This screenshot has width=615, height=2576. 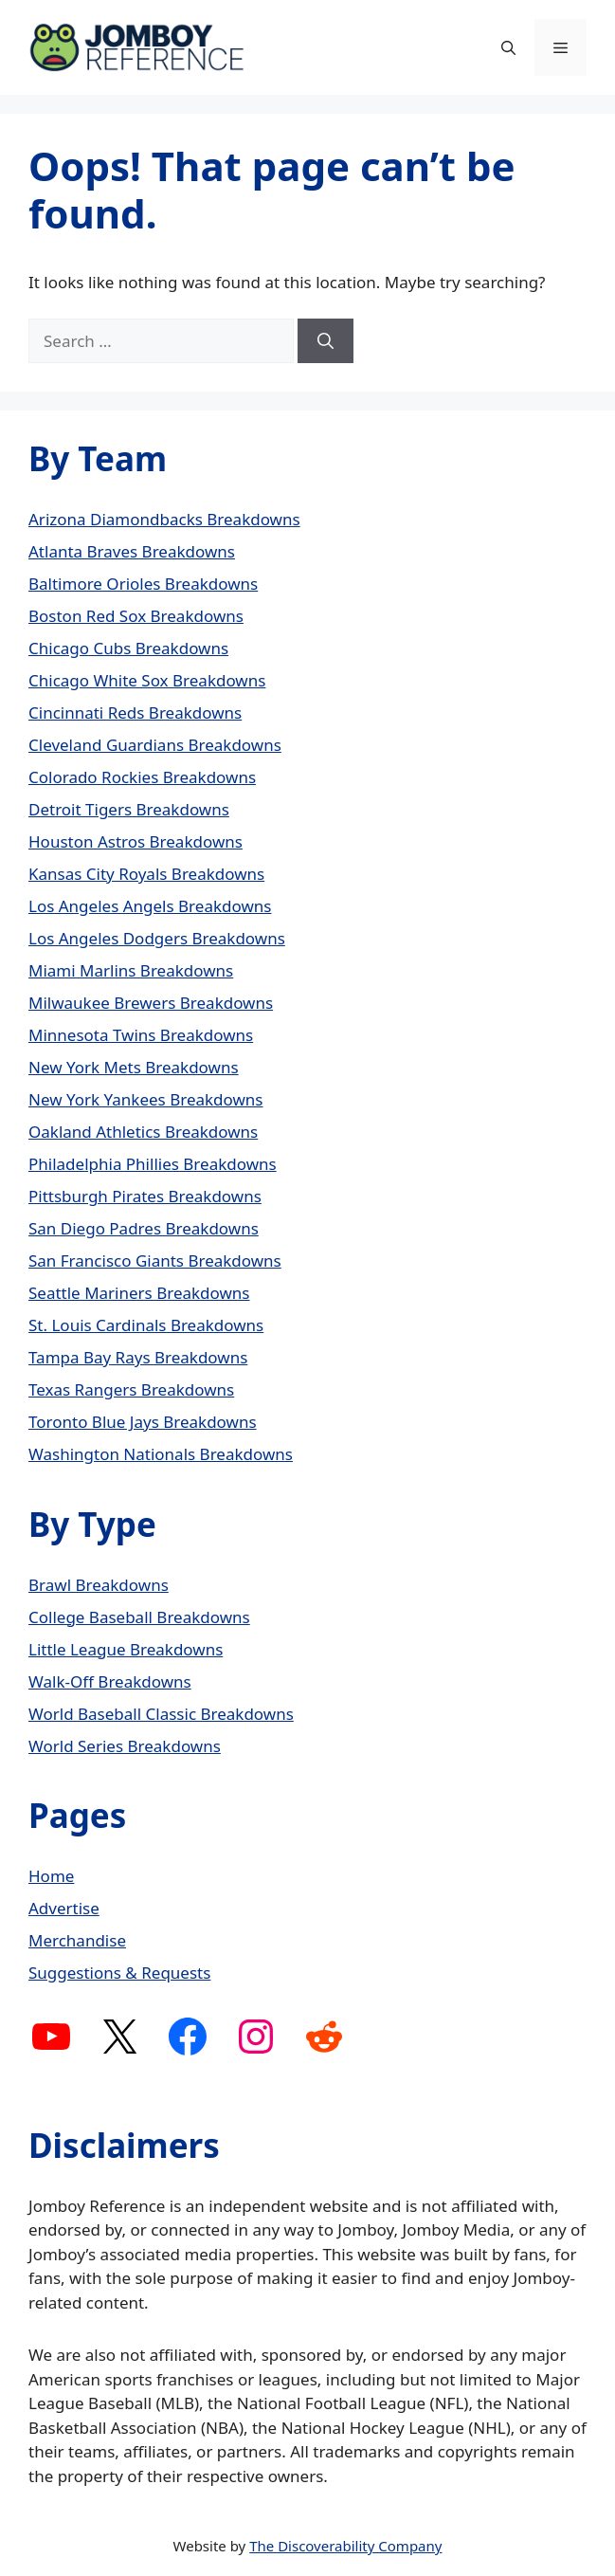 What do you see at coordinates (325, 341) in the screenshot?
I see `[Search]` at bounding box center [325, 341].